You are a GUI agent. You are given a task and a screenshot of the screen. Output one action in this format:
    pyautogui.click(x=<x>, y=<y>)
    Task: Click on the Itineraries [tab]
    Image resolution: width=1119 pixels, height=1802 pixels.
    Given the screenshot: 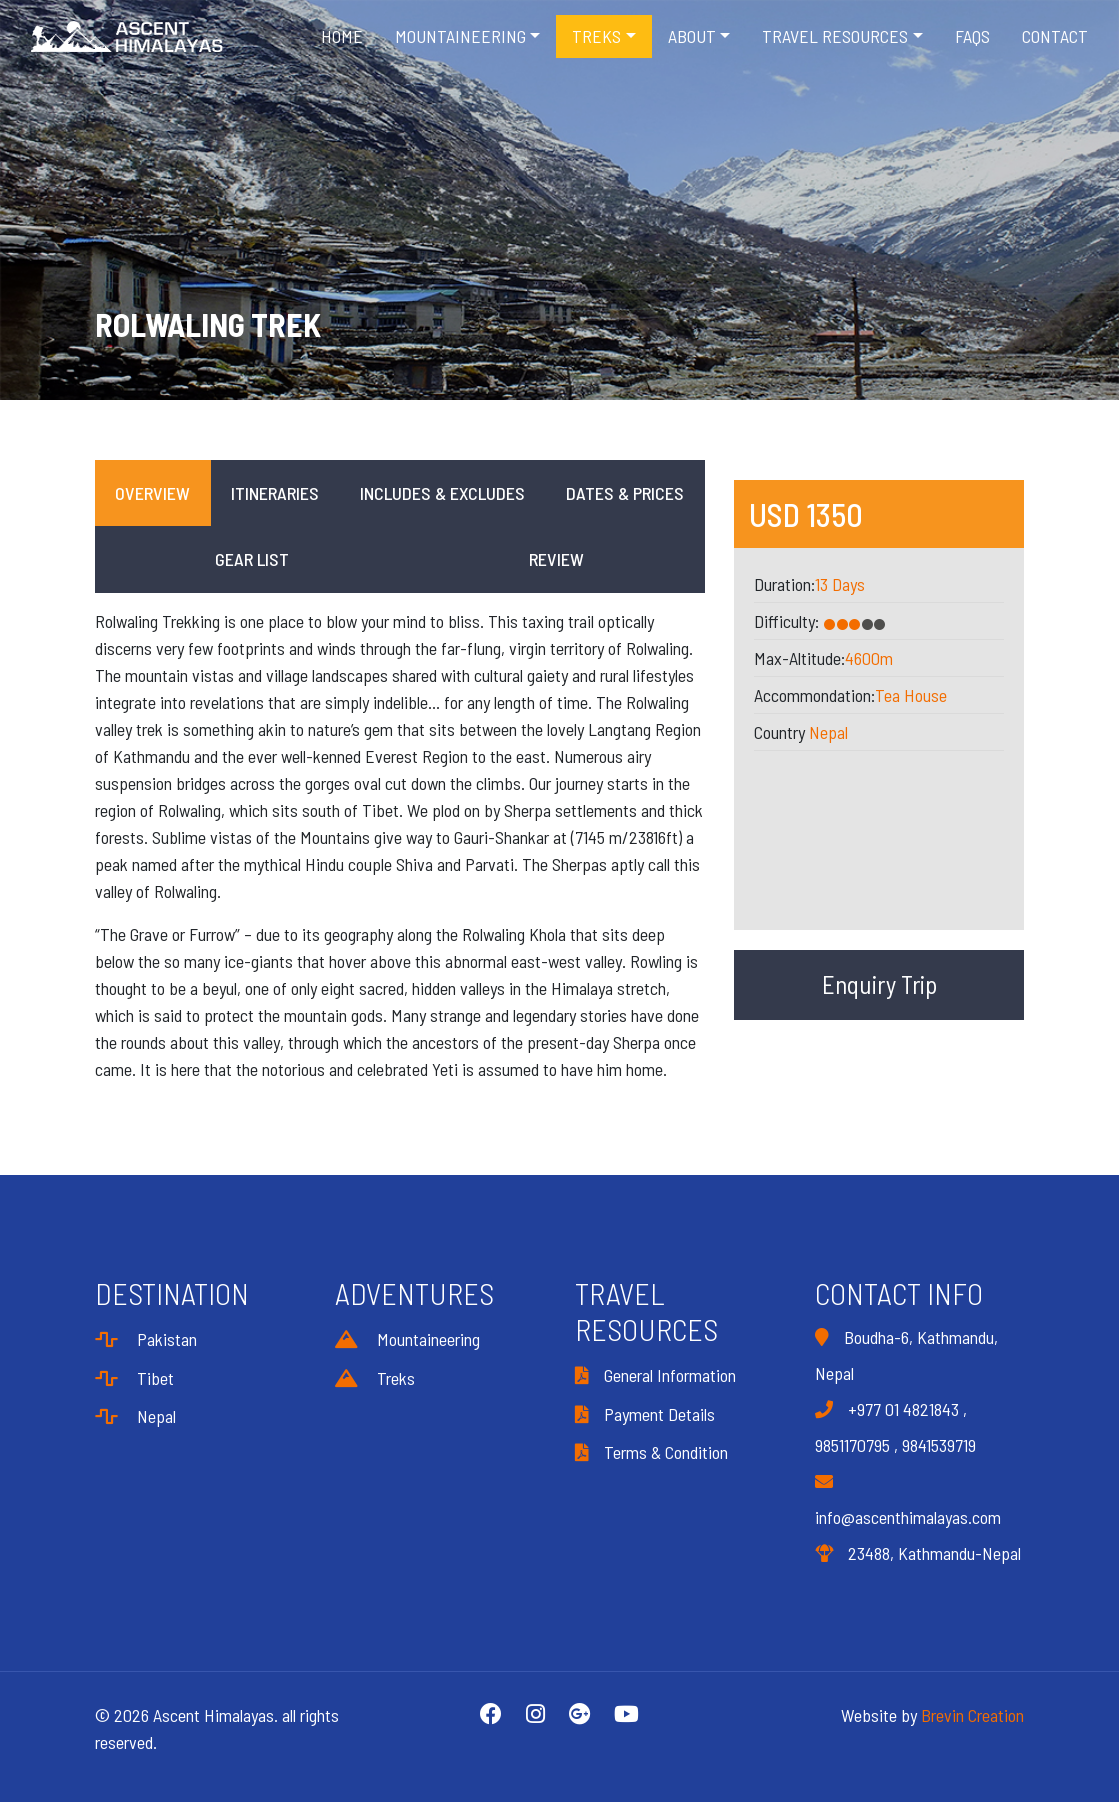 What is the action you would take?
    pyautogui.click(x=275, y=493)
    